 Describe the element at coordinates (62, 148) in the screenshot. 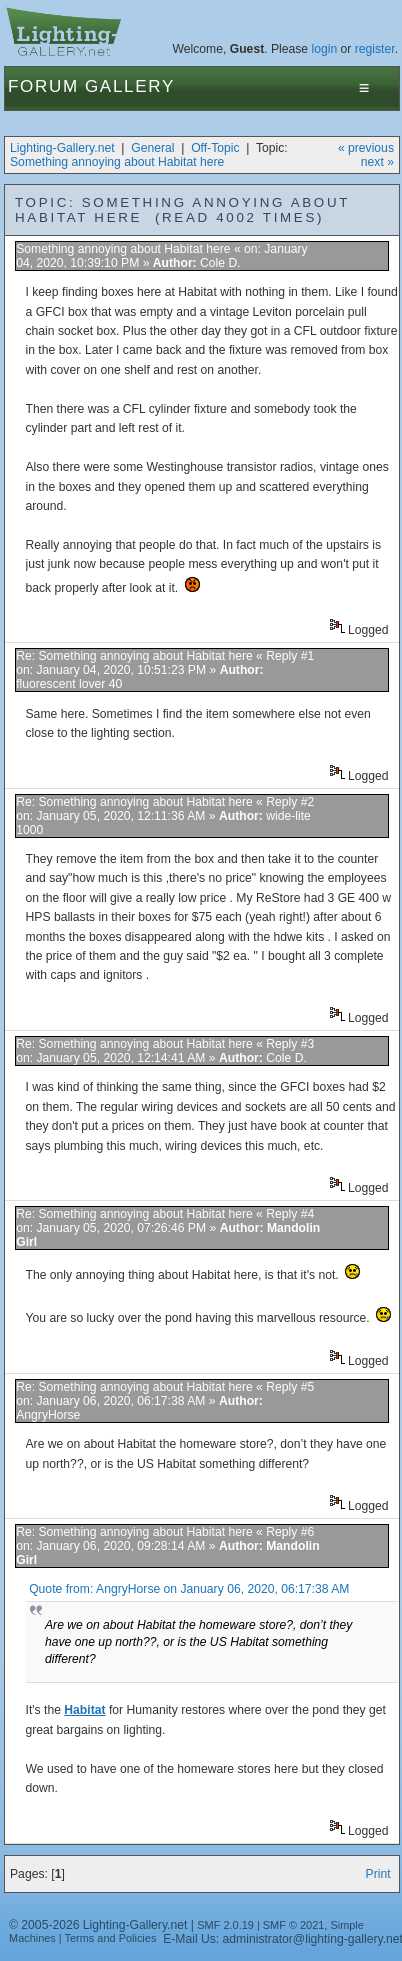

I see `Lighting-Gallery.net` at that location.